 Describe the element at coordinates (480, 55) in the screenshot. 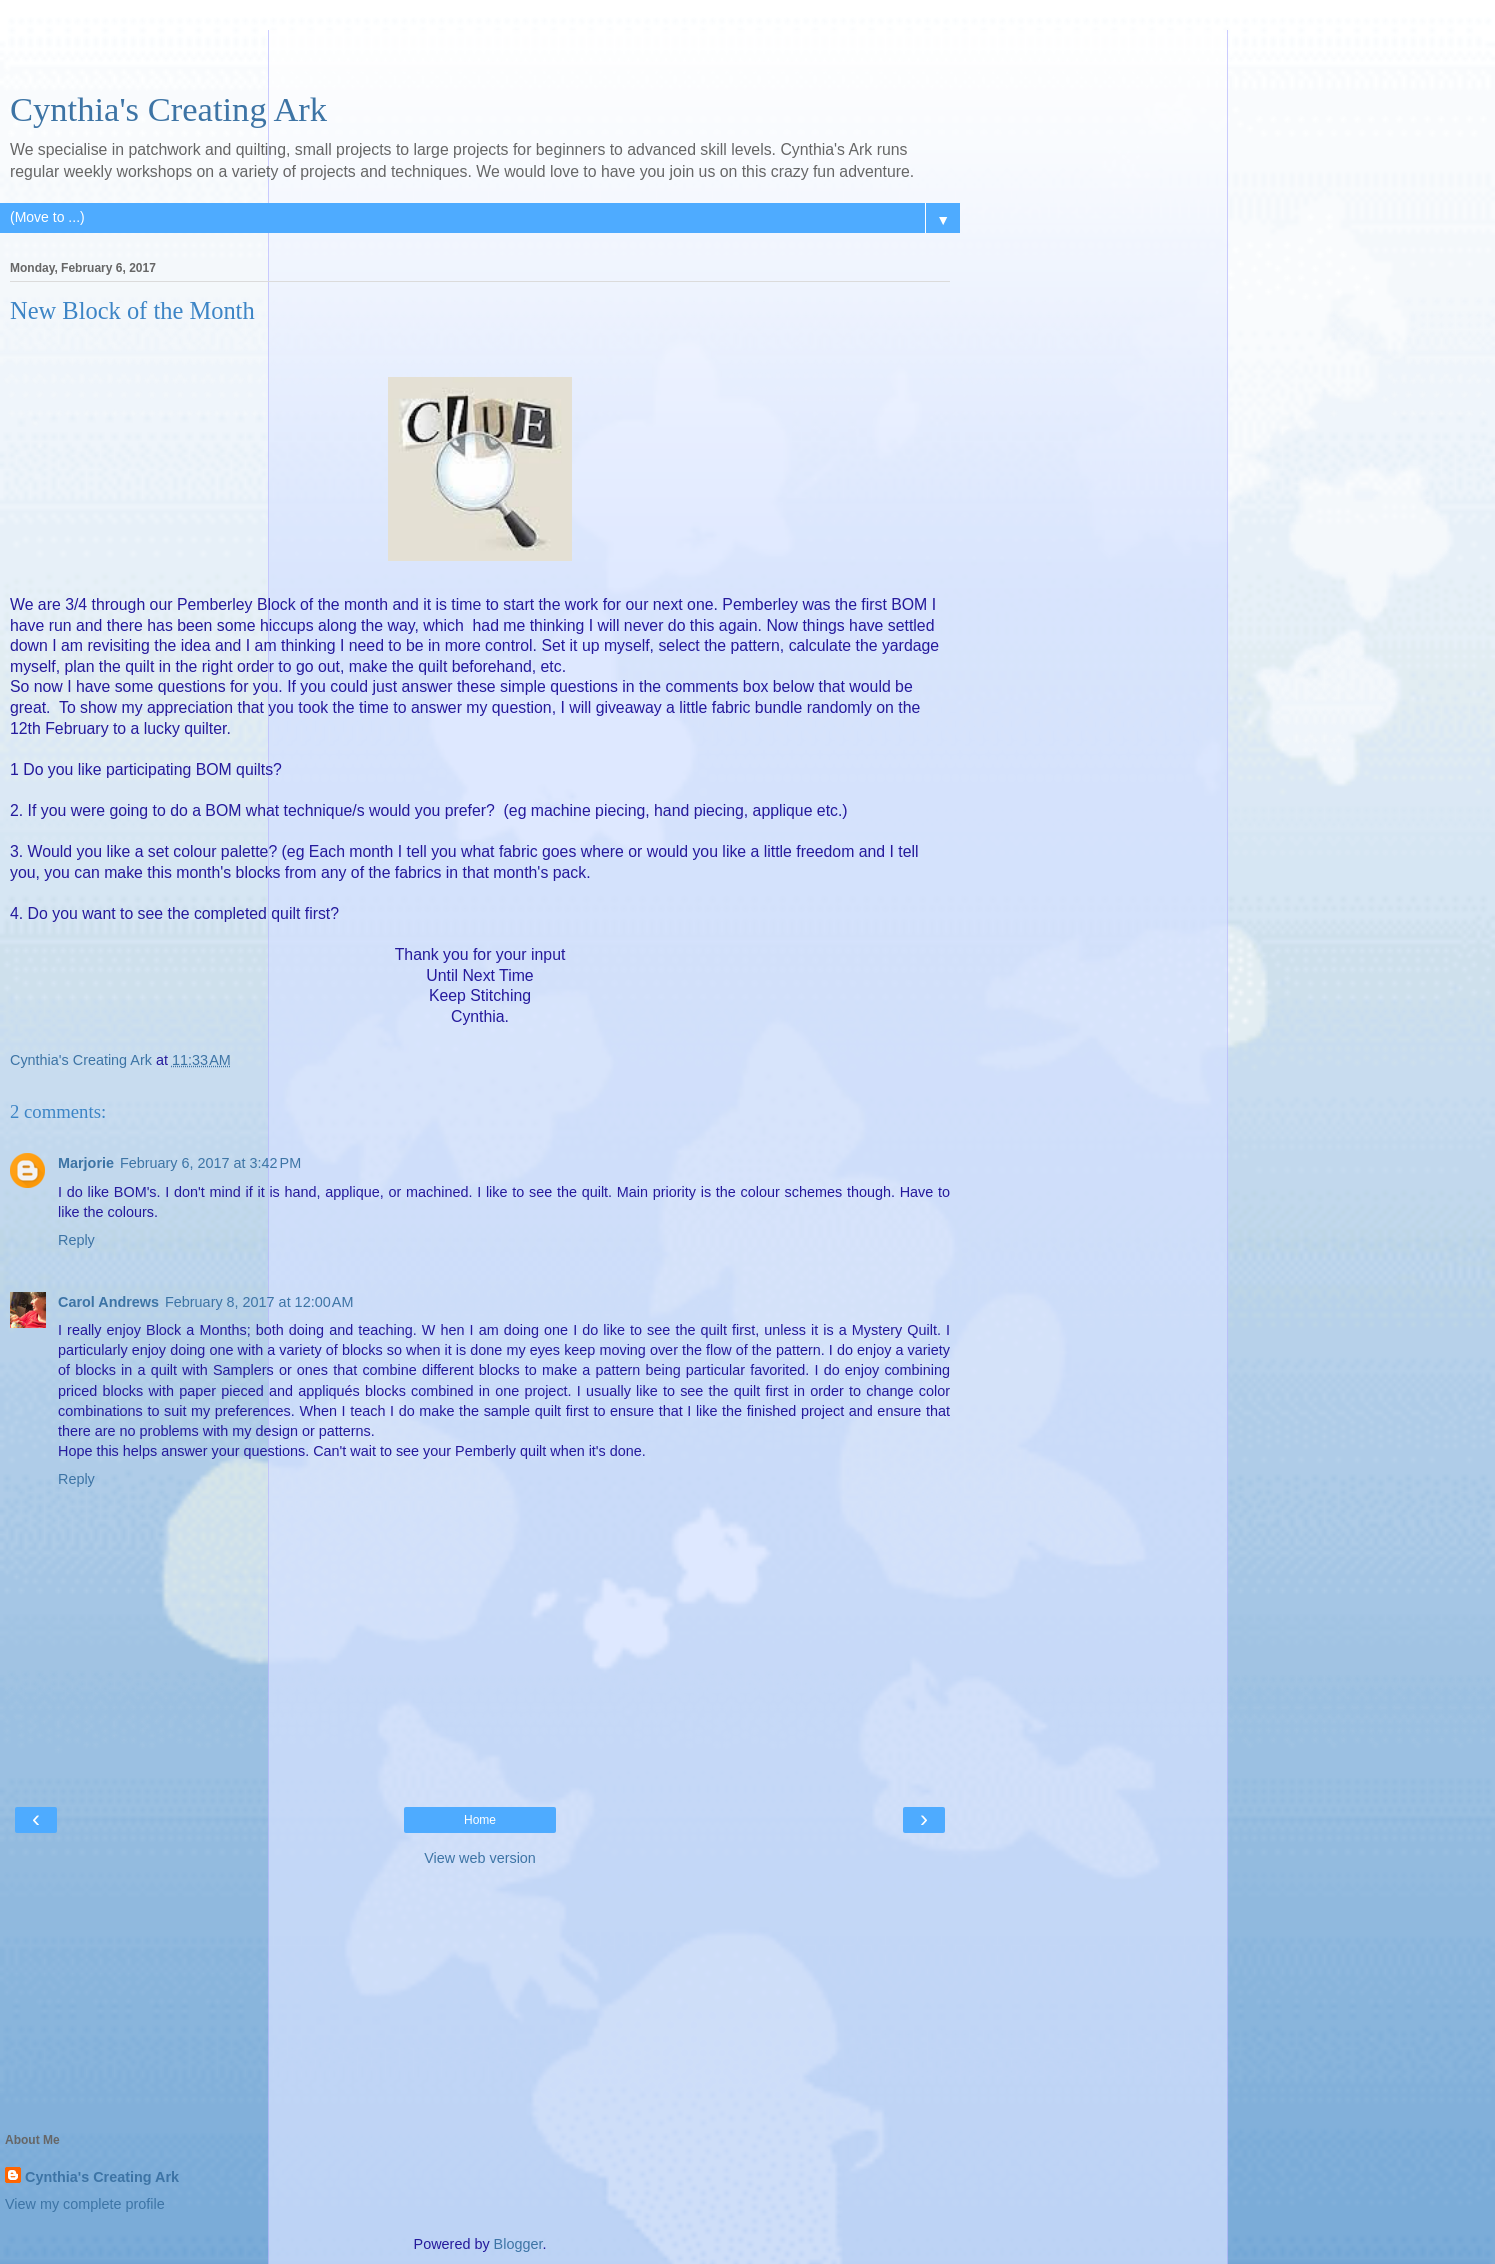

I see `[Advertisement]` at that location.